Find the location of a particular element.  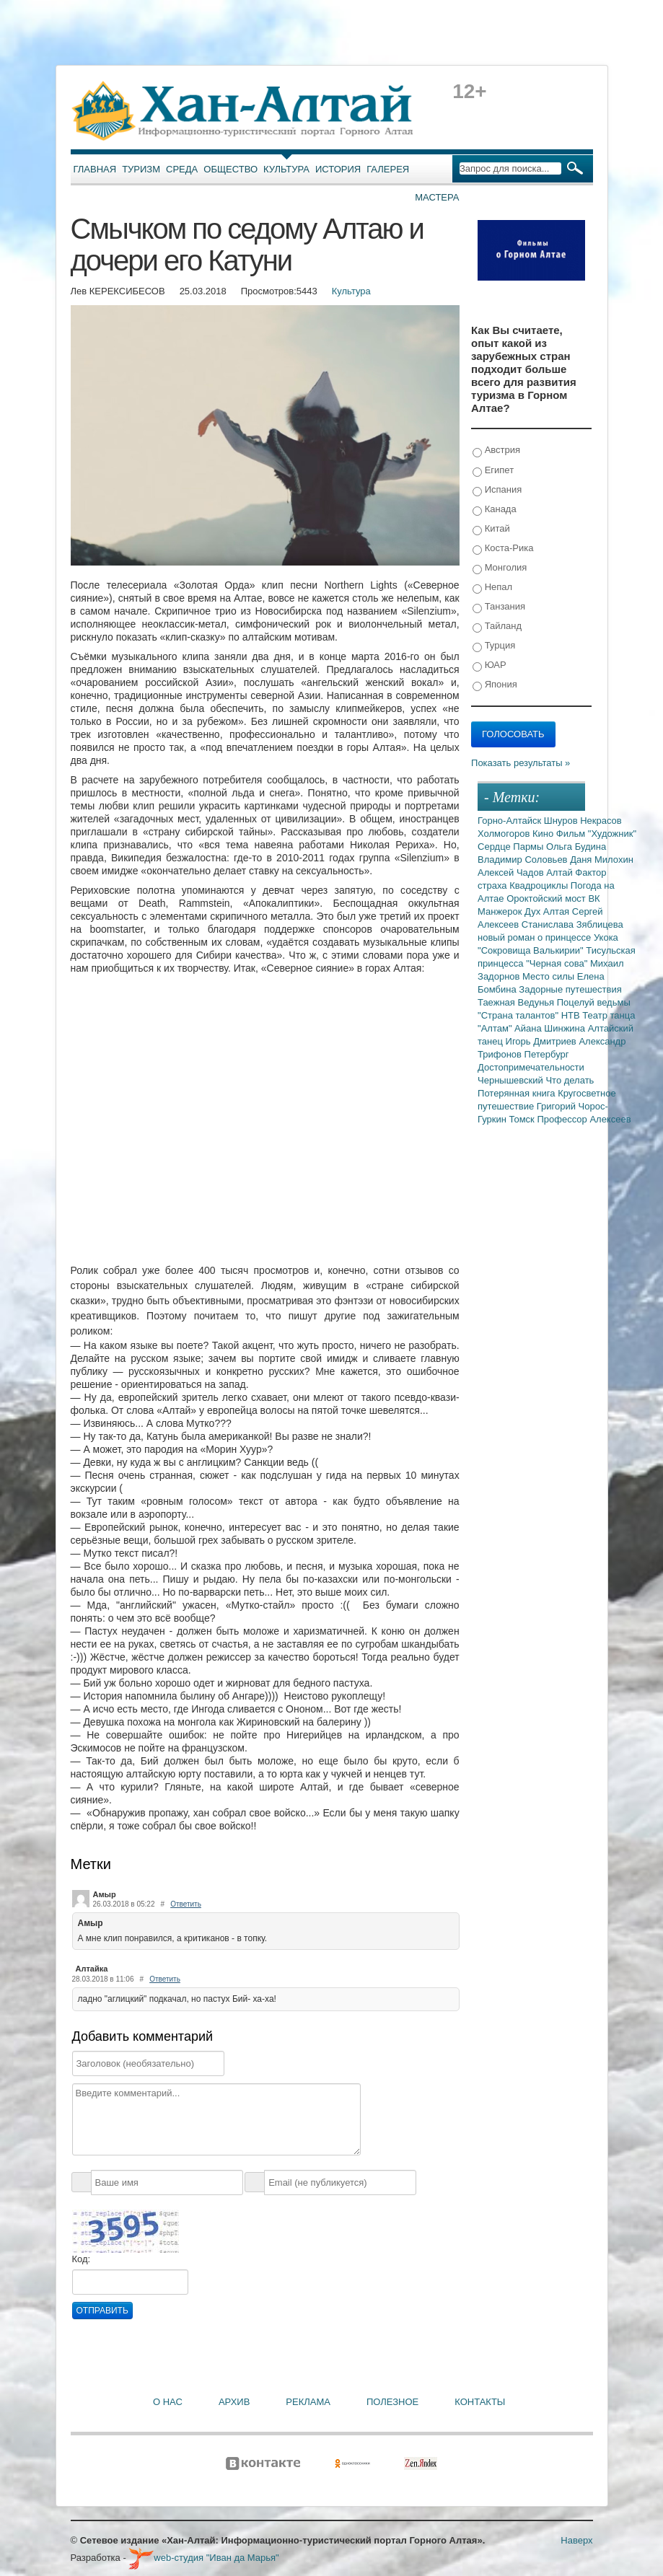

ЮАР is located at coordinates (489, 665).